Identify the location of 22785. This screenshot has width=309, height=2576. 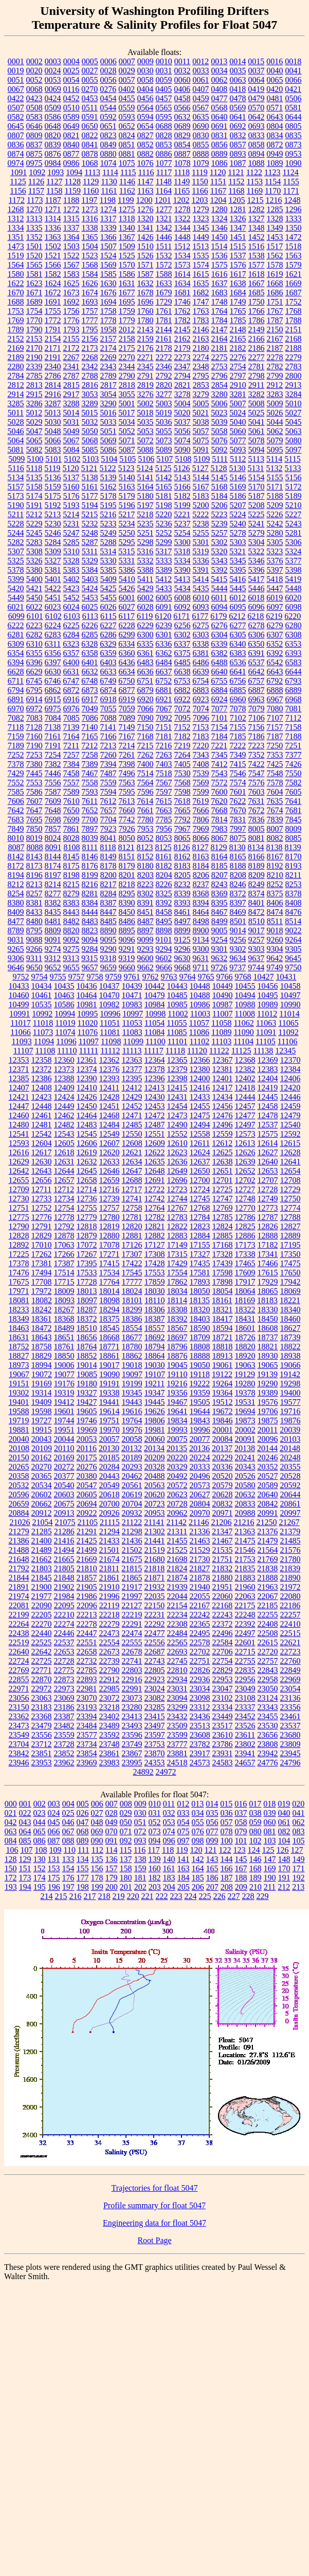
(87, 1670).